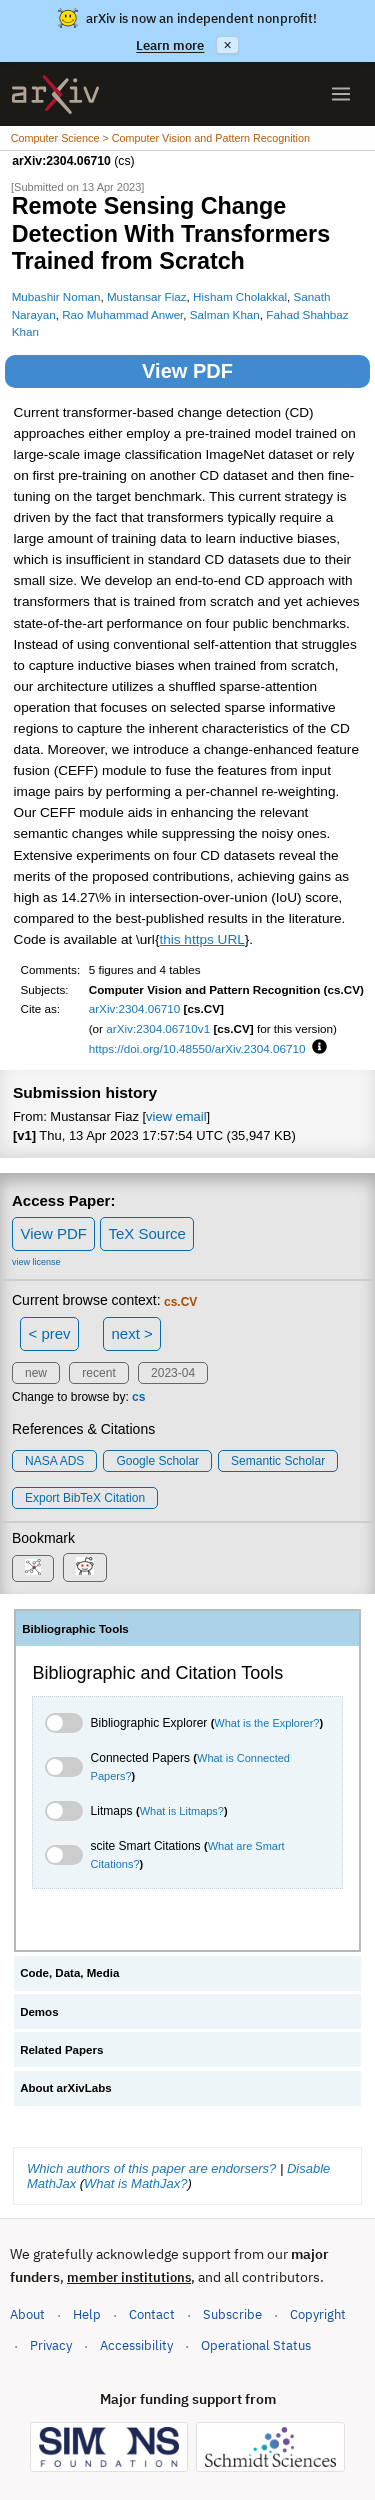 Image resolution: width=375 pixels, height=2500 pixels. I want to click on × [Dismiss announcement], so click(227, 45).